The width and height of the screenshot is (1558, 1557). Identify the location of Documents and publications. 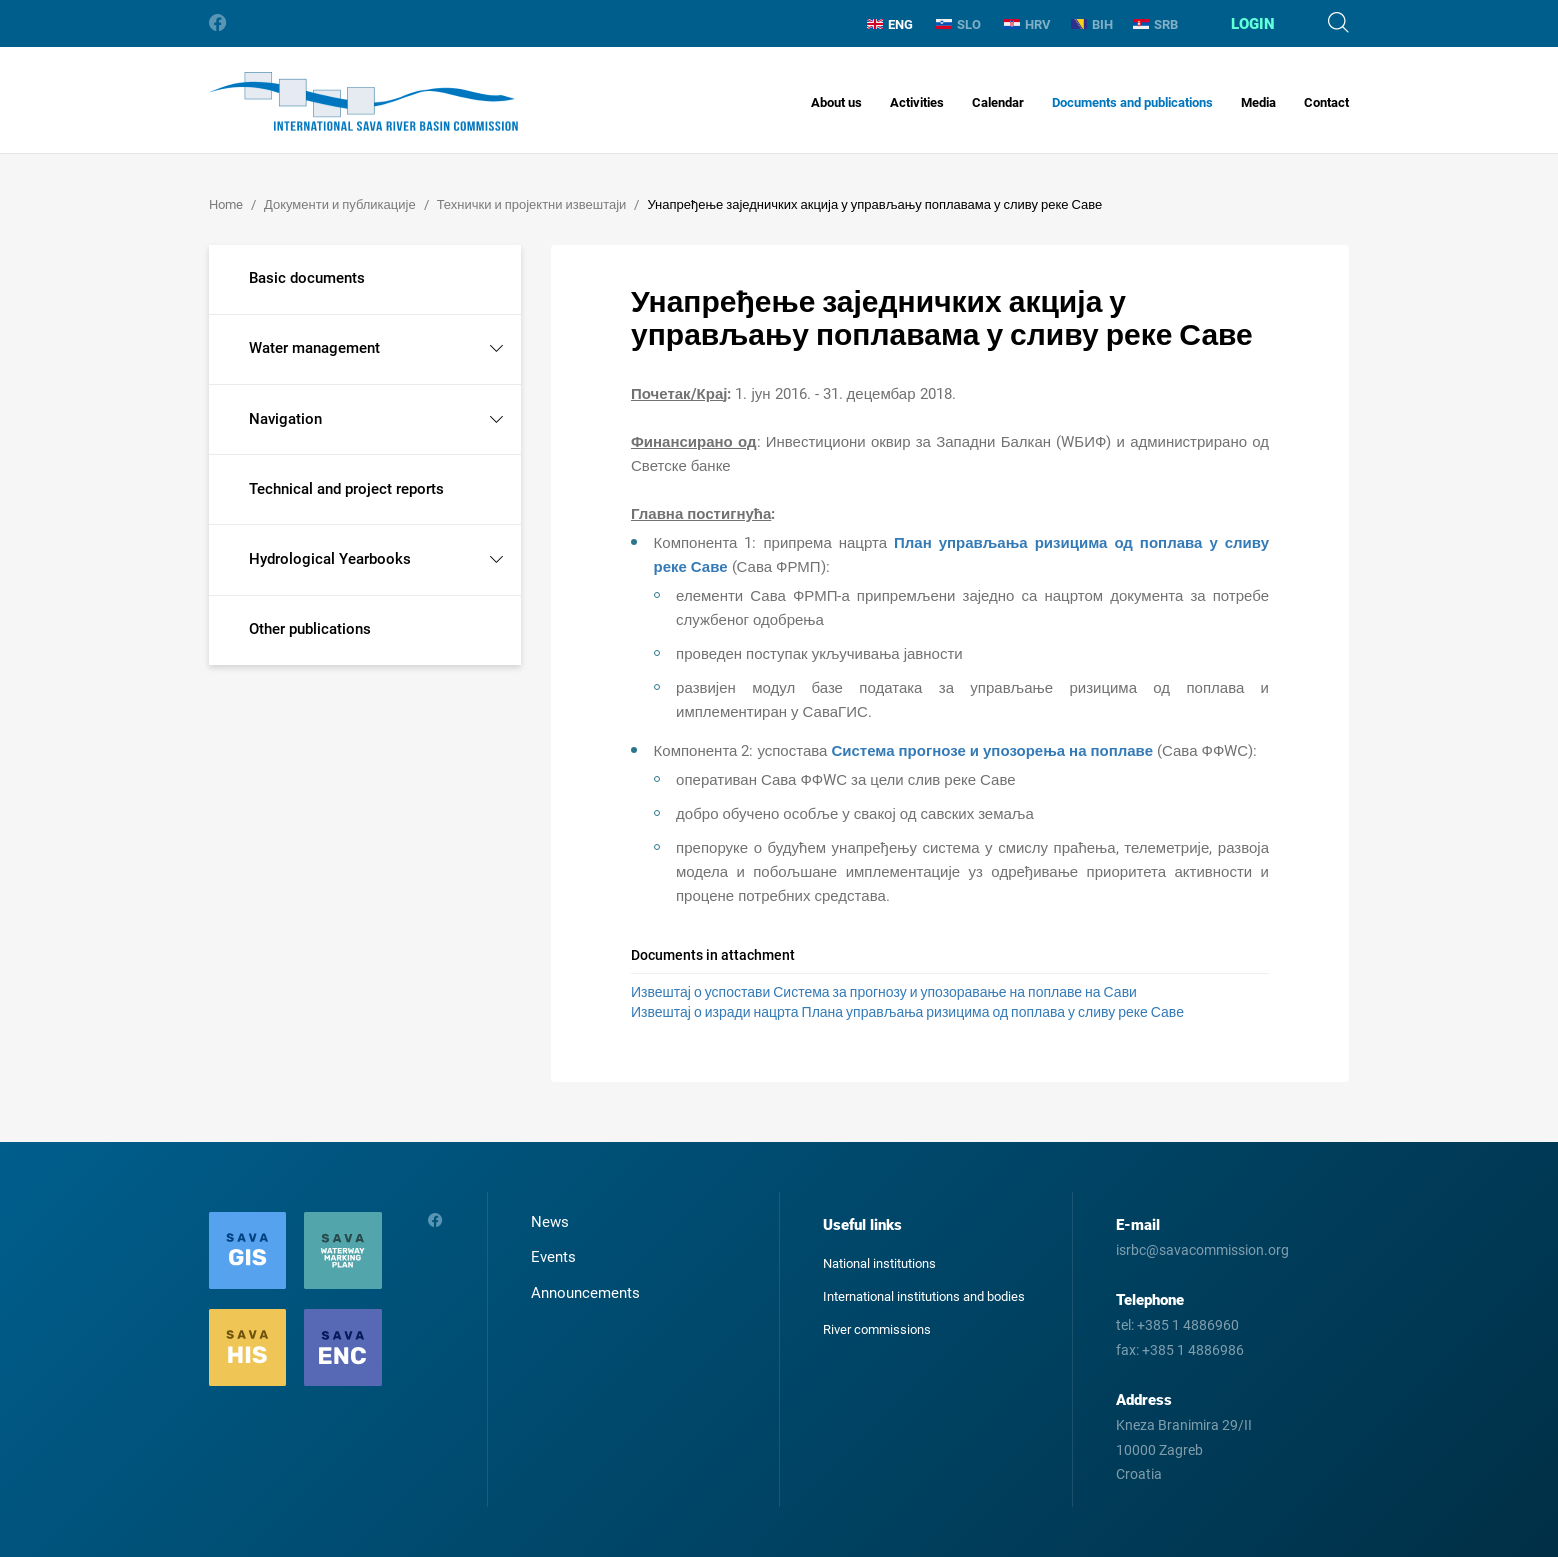
(1132, 102).